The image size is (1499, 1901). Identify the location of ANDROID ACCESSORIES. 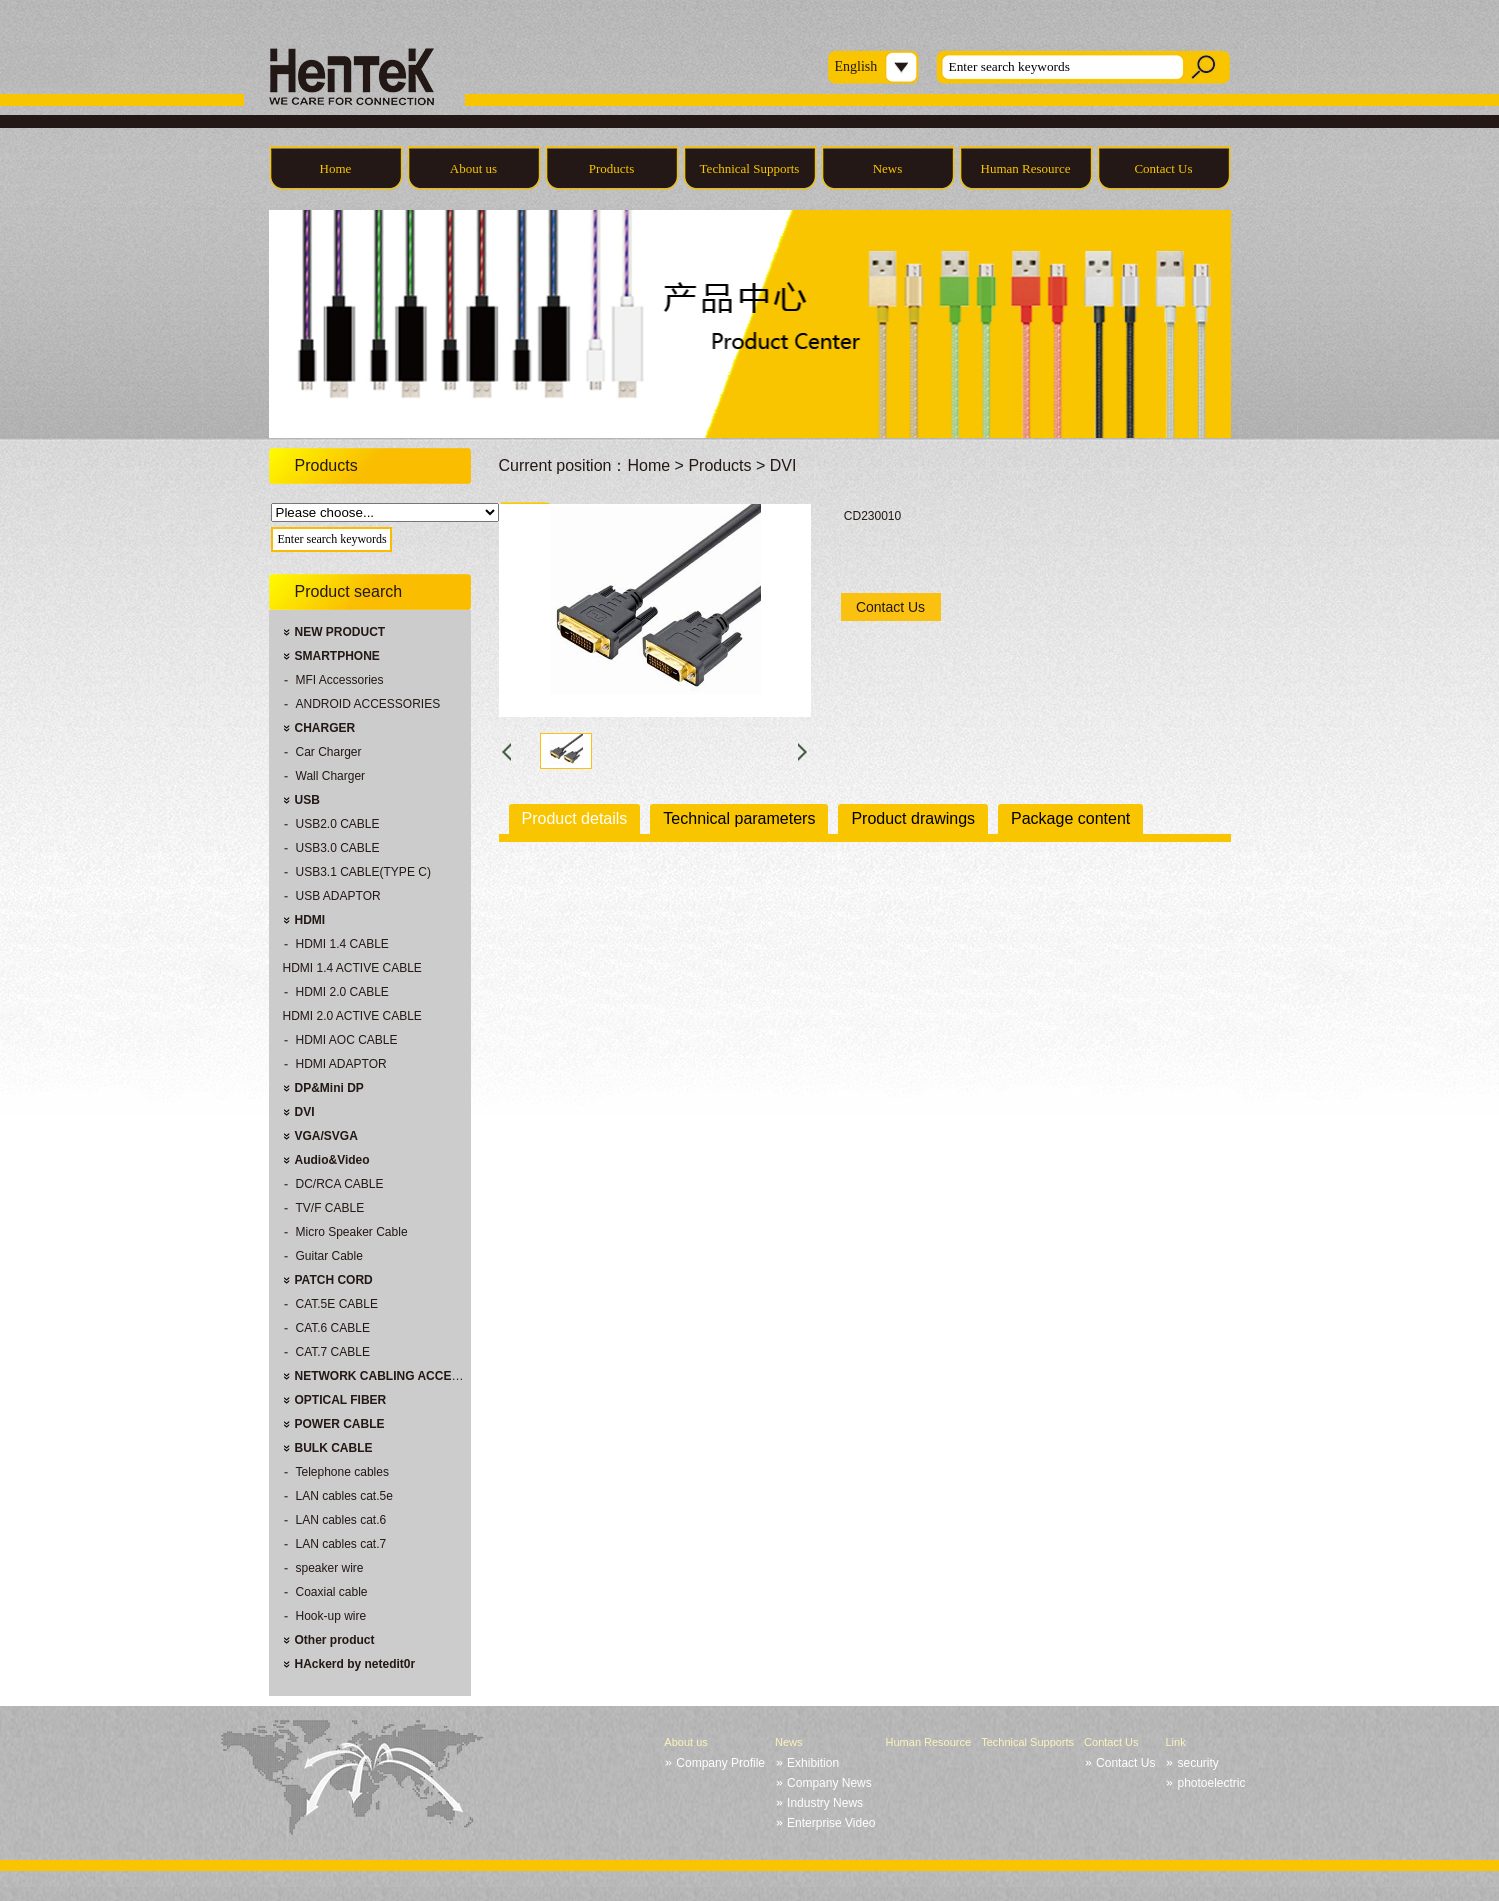
(368, 704).